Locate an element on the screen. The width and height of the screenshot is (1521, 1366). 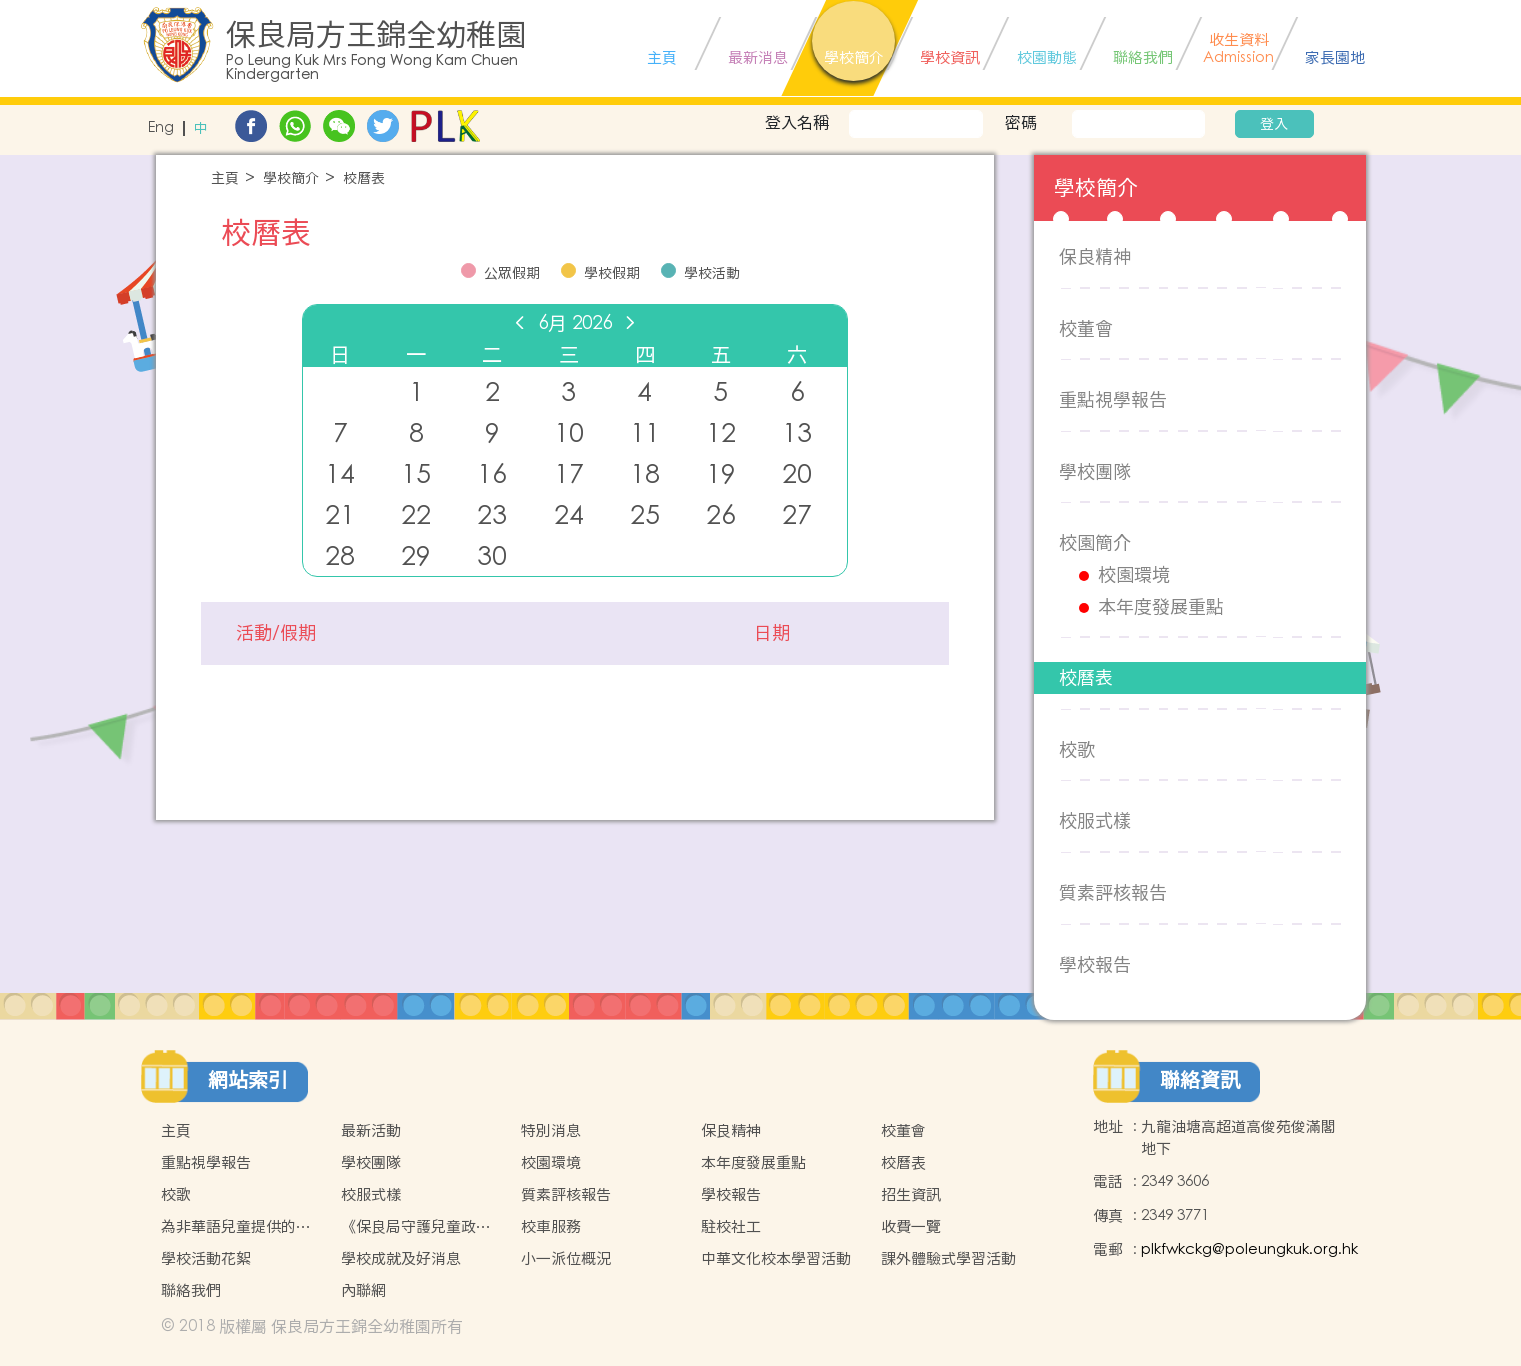
學校簡介 is located at coordinates (291, 178).